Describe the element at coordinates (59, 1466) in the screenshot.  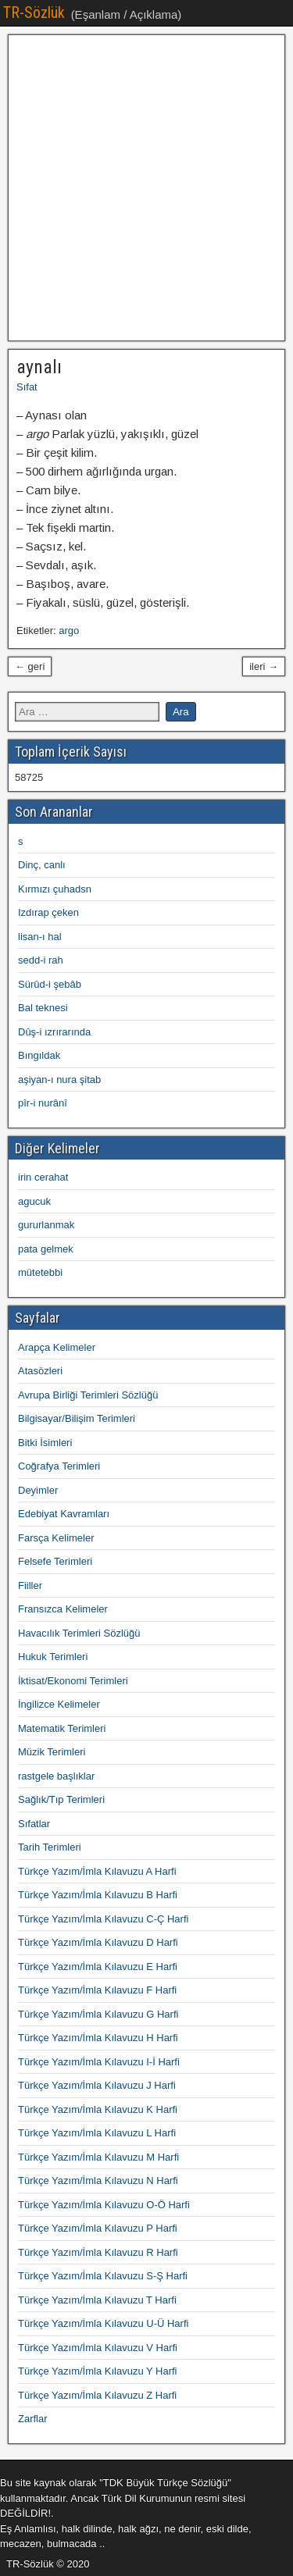
I see `Coğrafya Terimleri` at that location.